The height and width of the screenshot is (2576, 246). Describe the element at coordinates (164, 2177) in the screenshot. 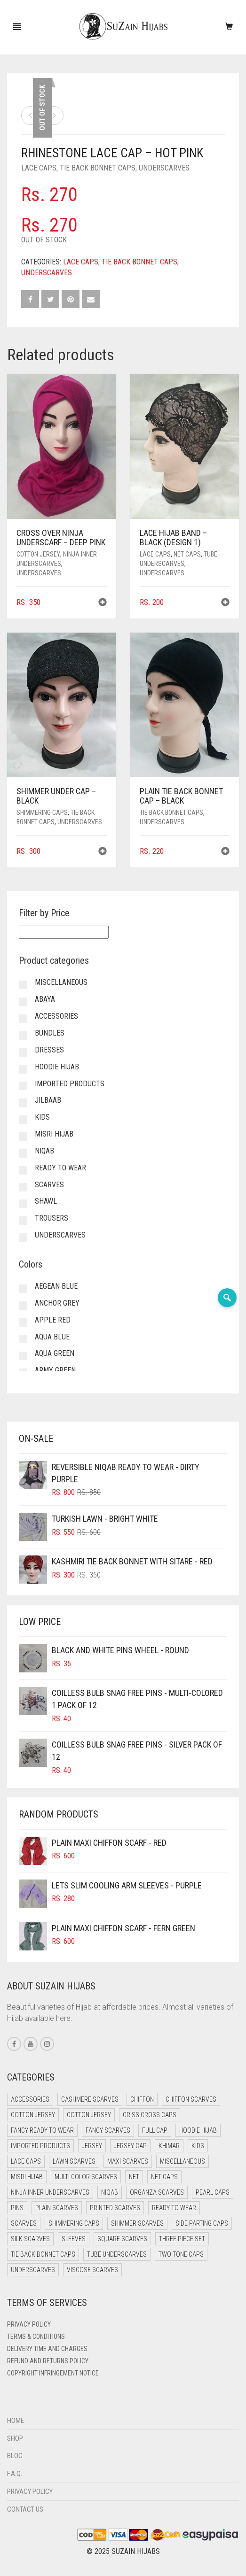

I see `Net Caps [Net Caps (13 items)]` at that location.